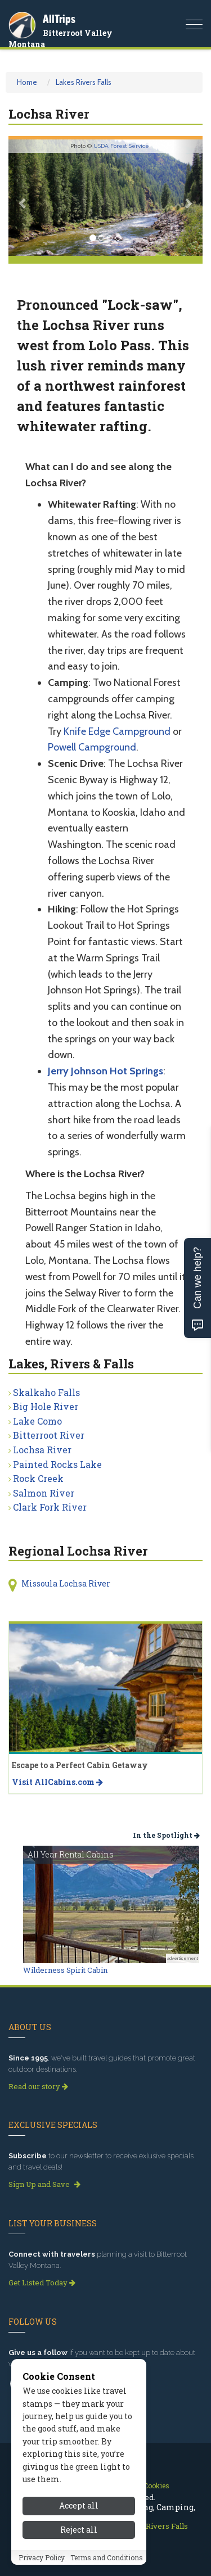 The image size is (211, 2576). What do you see at coordinates (45, 1406) in the screenshot?
I see `Big Hole River` at bounding box center [45, 1406].